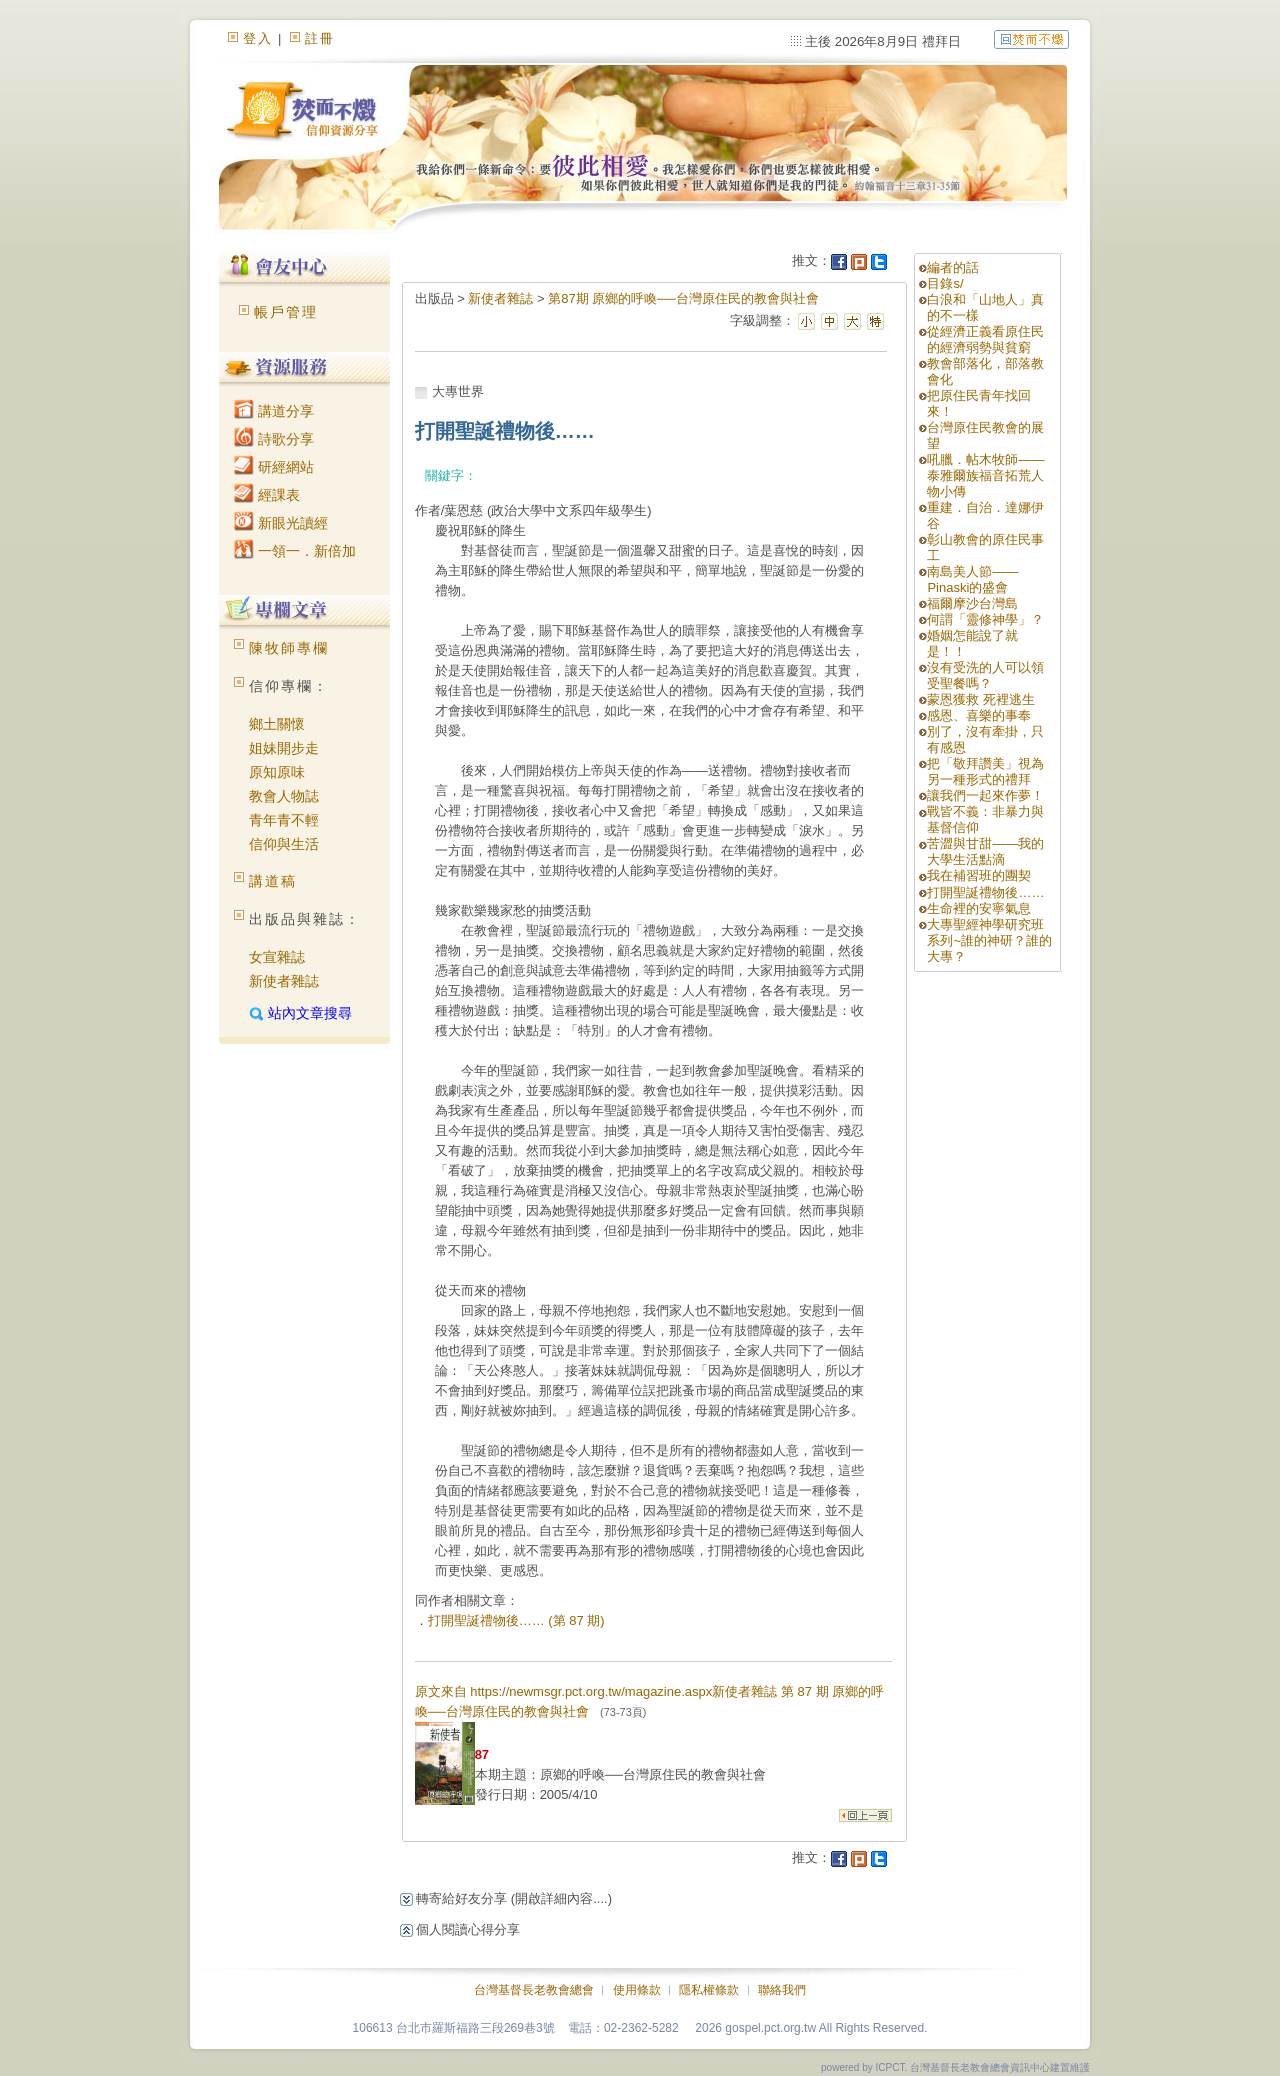  What do you see at coordinates (985, 771) in the screenshot?
I see `把「敬拜讚美」視為另一種形式的禮拜` at bounding box center [985, 771].